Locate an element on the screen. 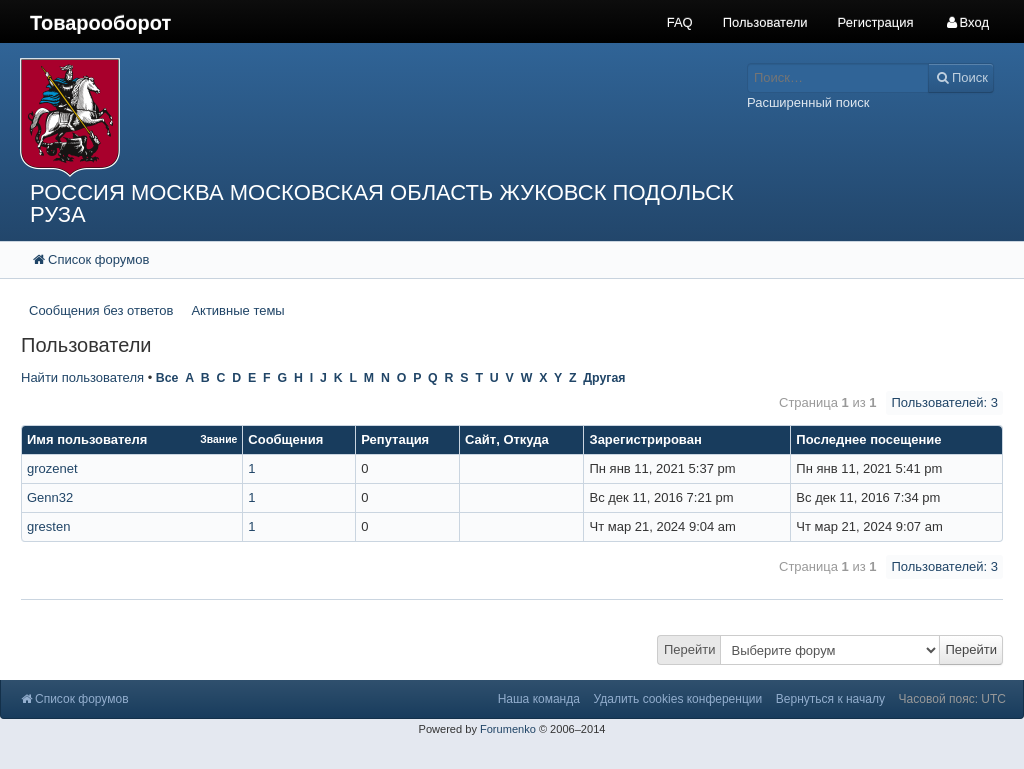 The width and height of the screenshot is (1024, 769). Репутация is located at coordinates (395, 439).